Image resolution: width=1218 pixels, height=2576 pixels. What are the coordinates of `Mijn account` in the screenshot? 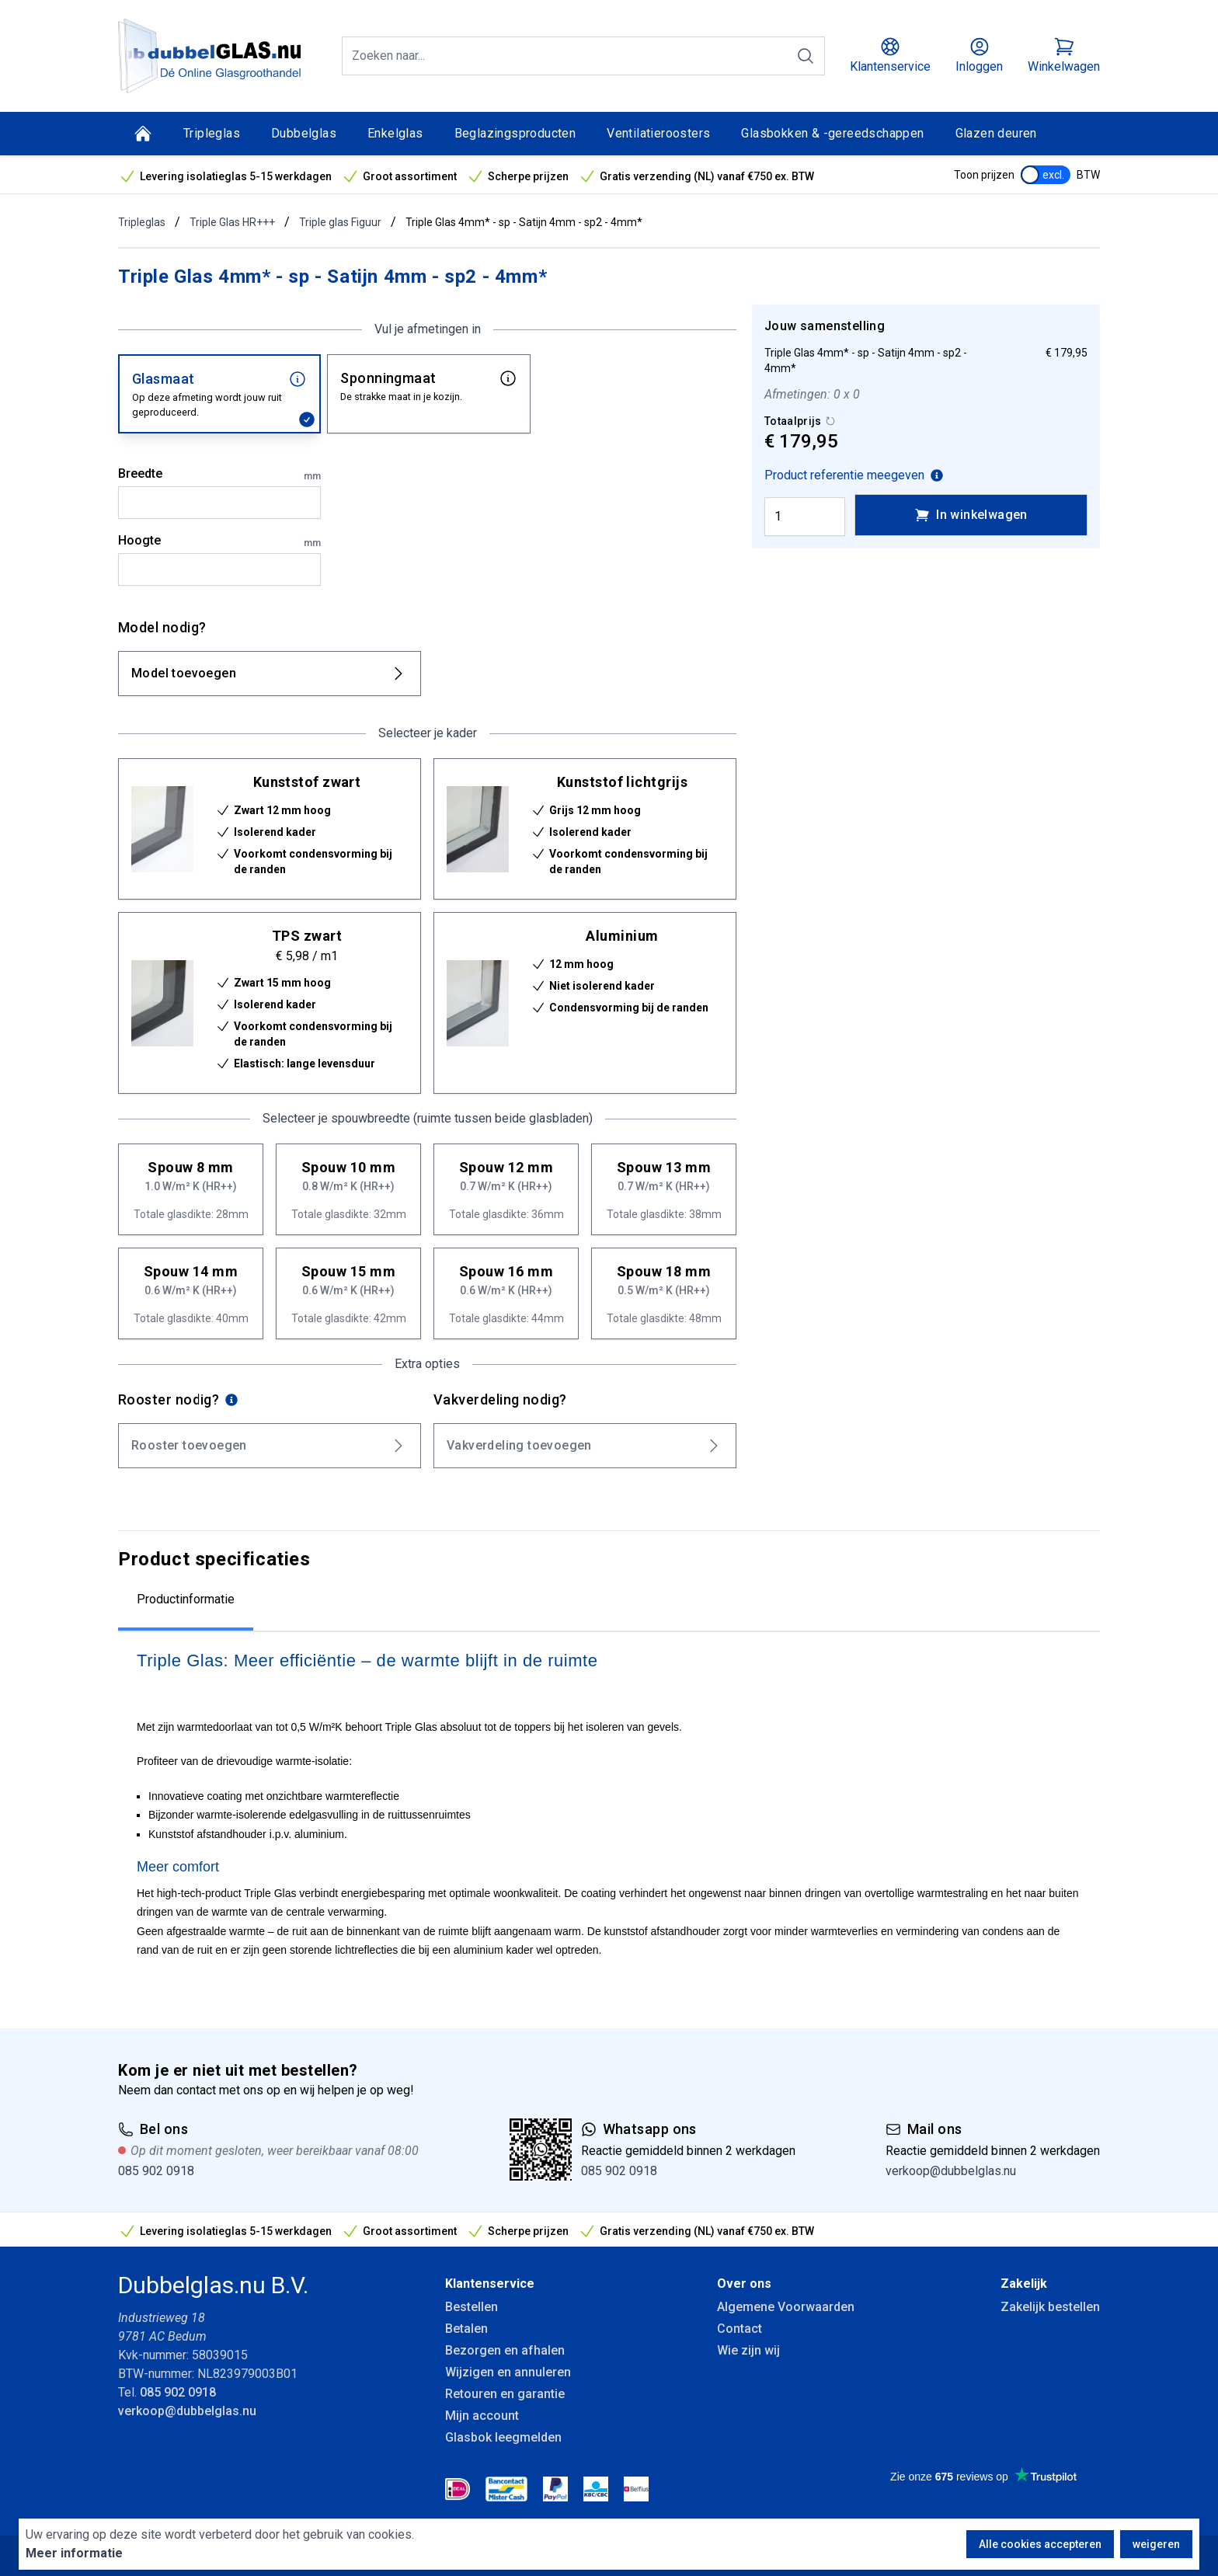 It's located at (482, 2415).